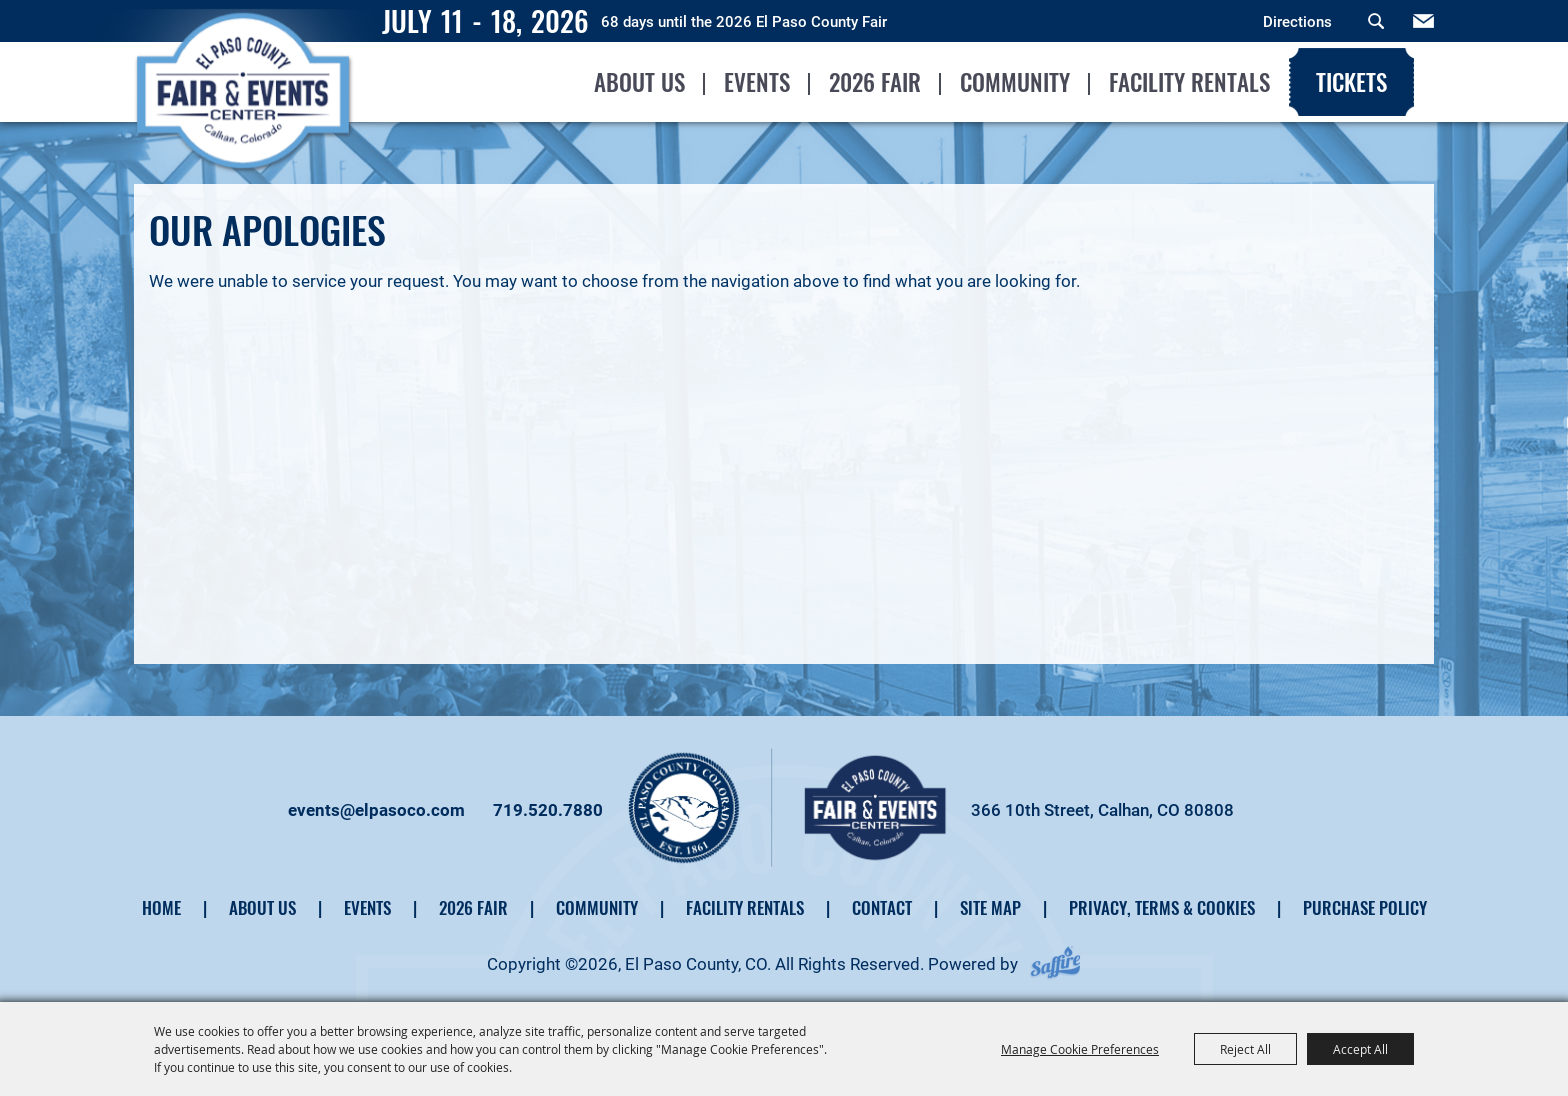 The height and width of the screenshot is (1096, 1568). What do you see at coordinates (376, 810) in the screenshot?
I see `events@elpasoco.com` at bounding box center [376, 810].